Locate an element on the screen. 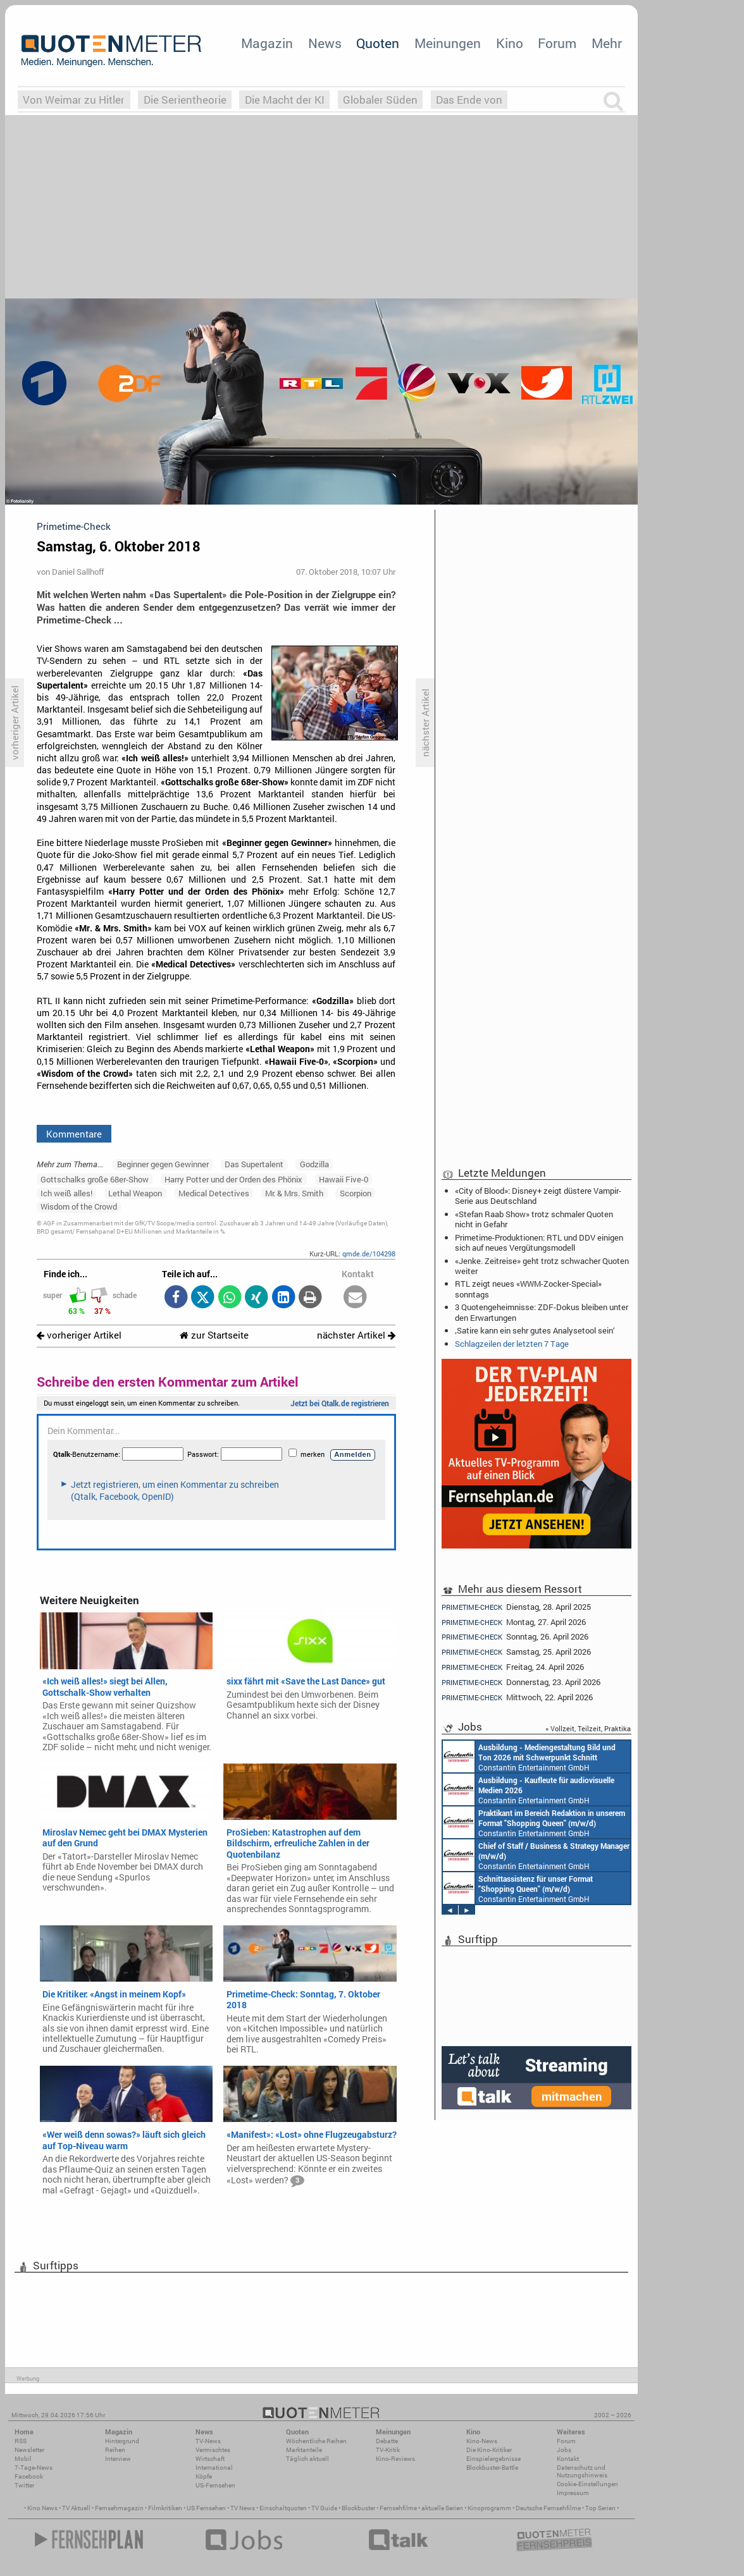  Debatte is located at coordinates (387, 2441).